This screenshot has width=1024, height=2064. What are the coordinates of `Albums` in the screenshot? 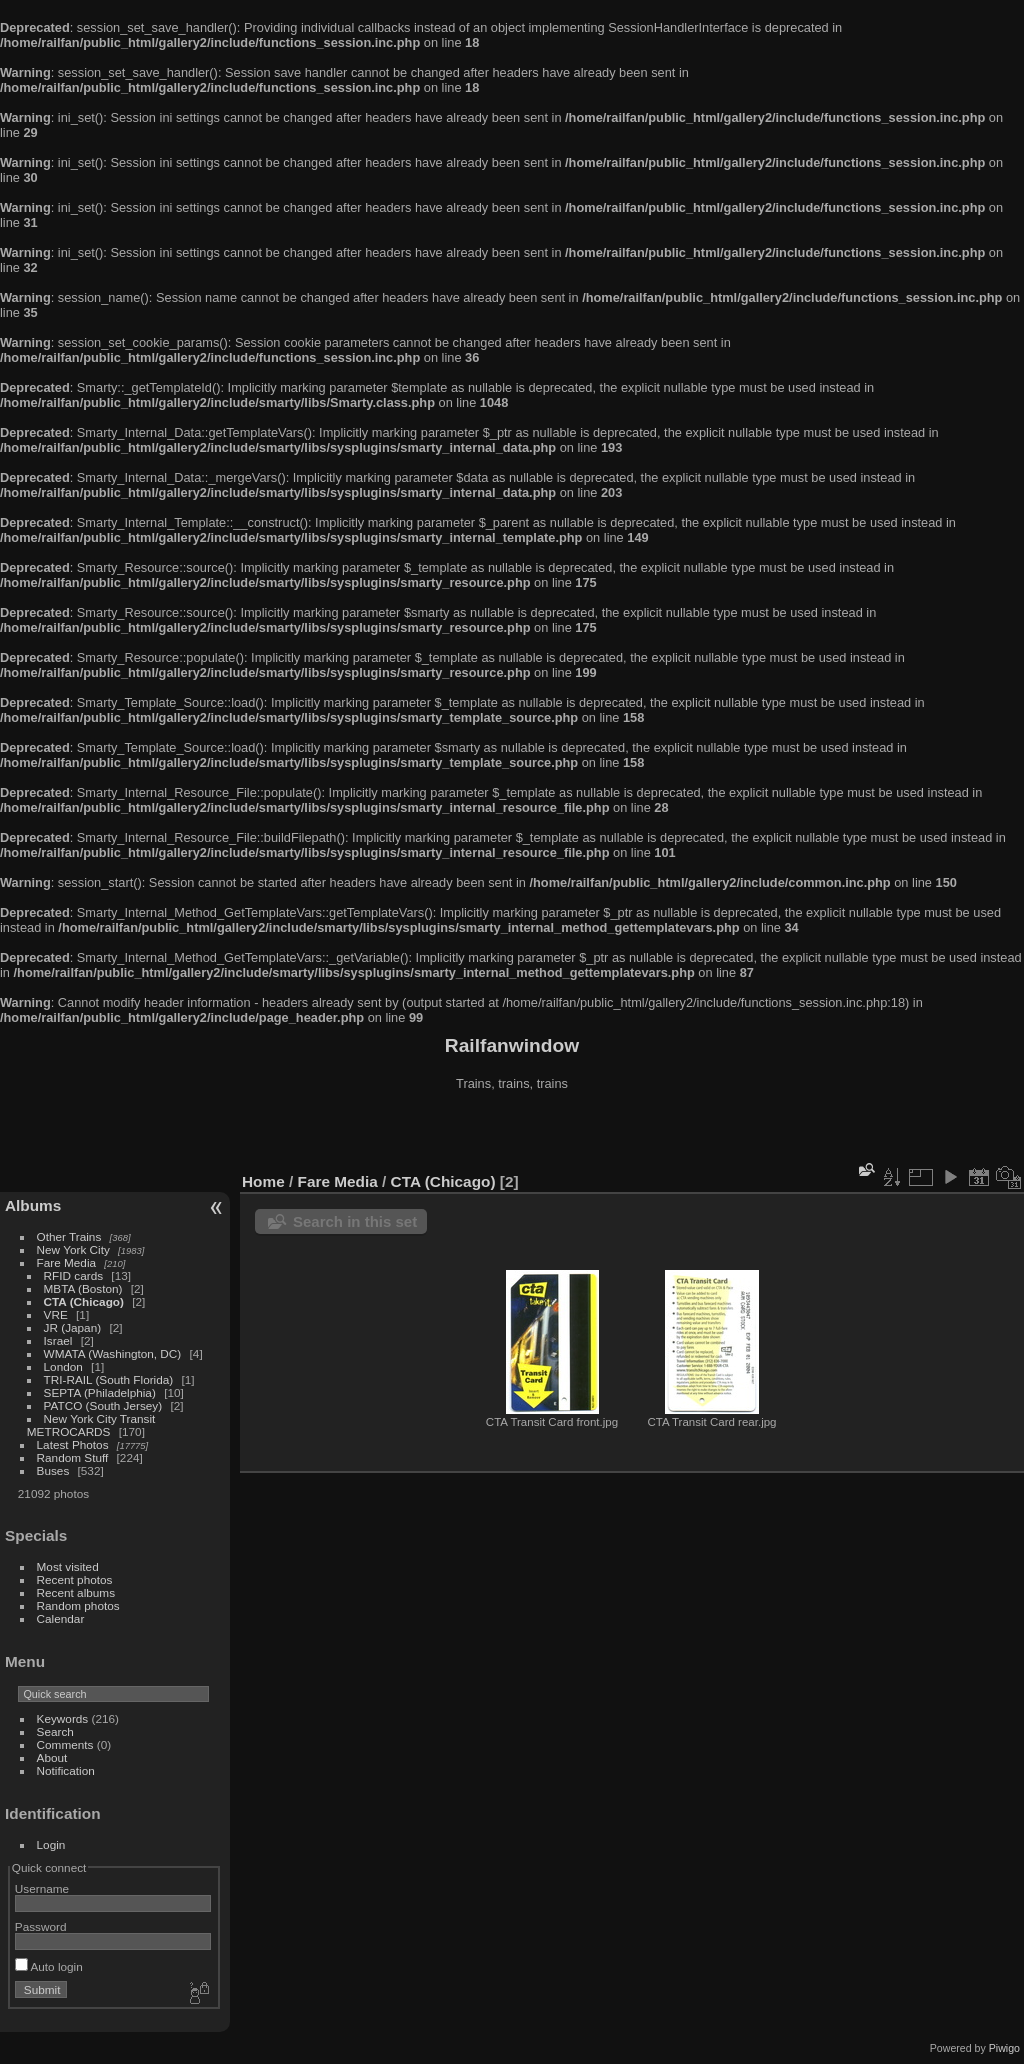 It's located at (33, 1205).